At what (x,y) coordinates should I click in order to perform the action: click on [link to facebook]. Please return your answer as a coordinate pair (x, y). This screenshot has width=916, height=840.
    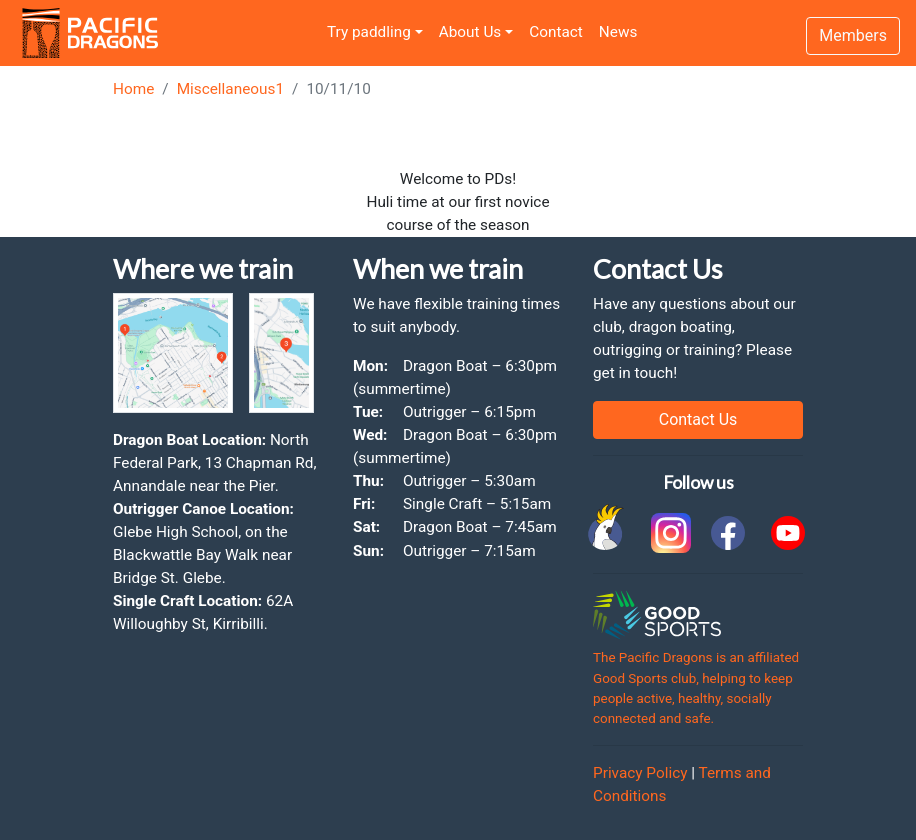
    Looking at the image, I should click on (728, 533).